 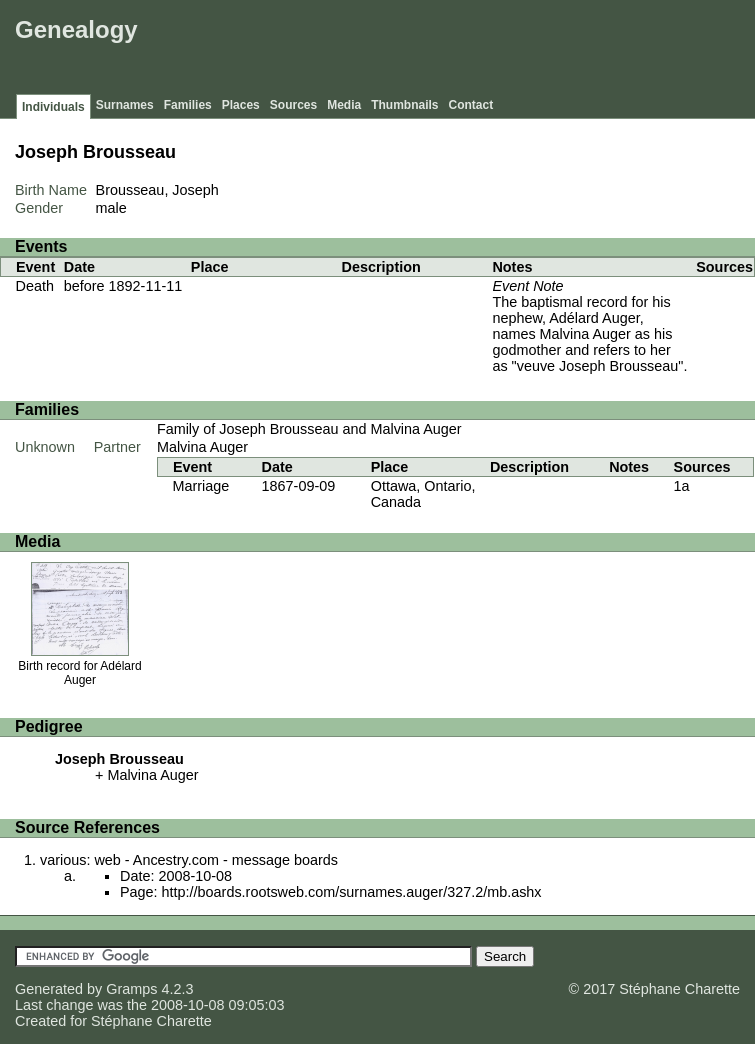 What do you see at coordinates (202, 447) in the screenshot?
I see `Malvina Auger` at bounding box center [202, 447].